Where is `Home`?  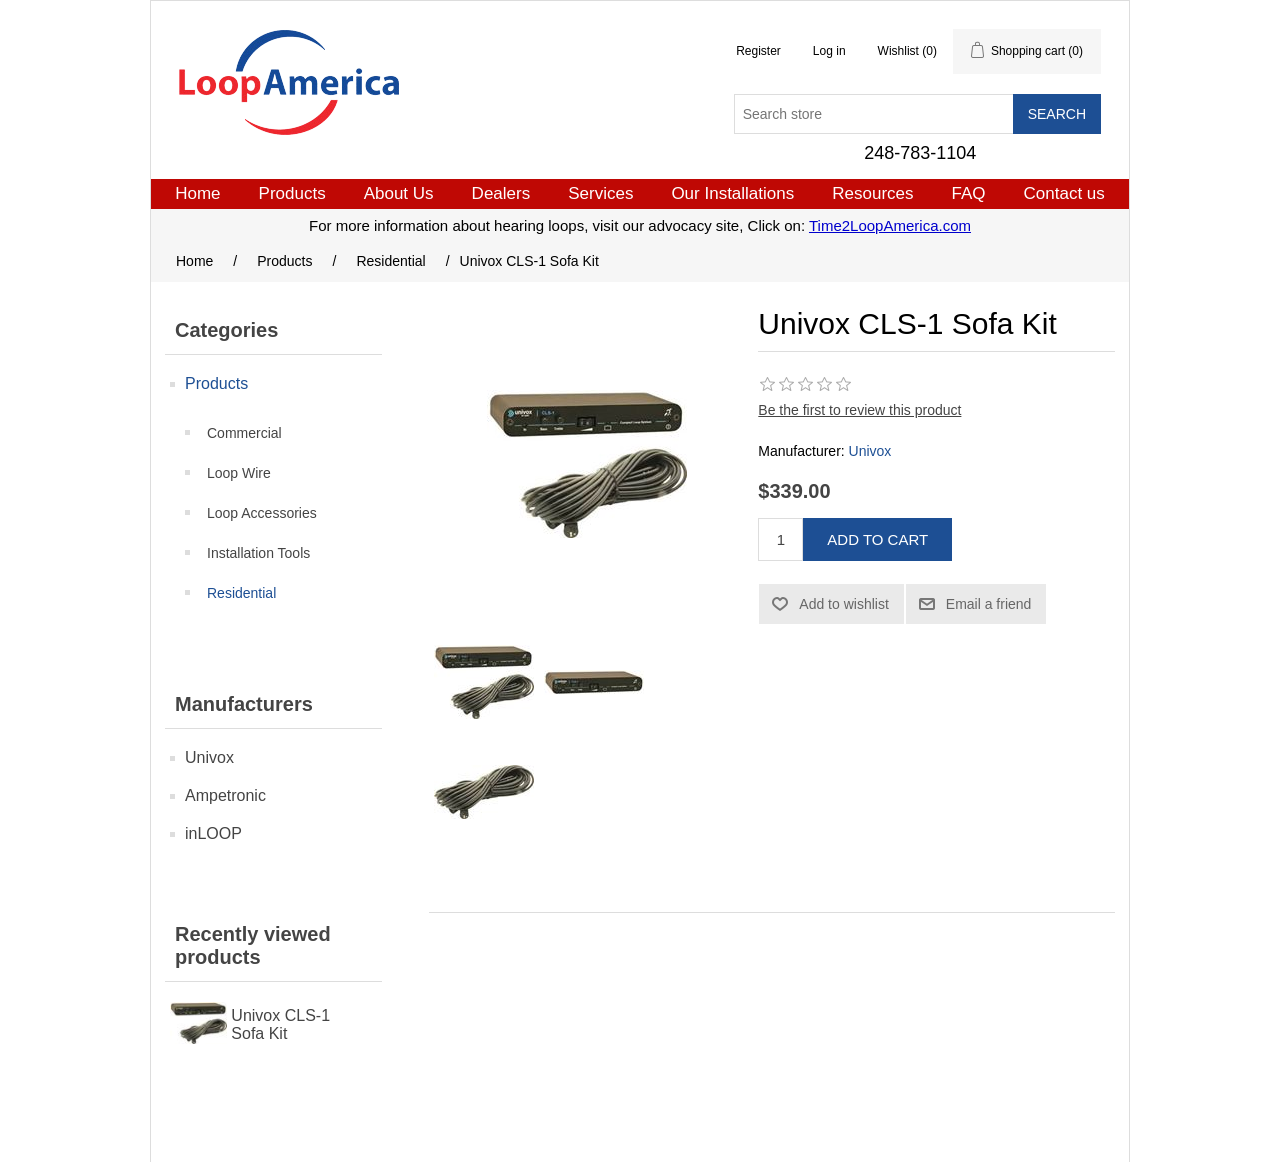
Home is located at coordinates (197, 193).